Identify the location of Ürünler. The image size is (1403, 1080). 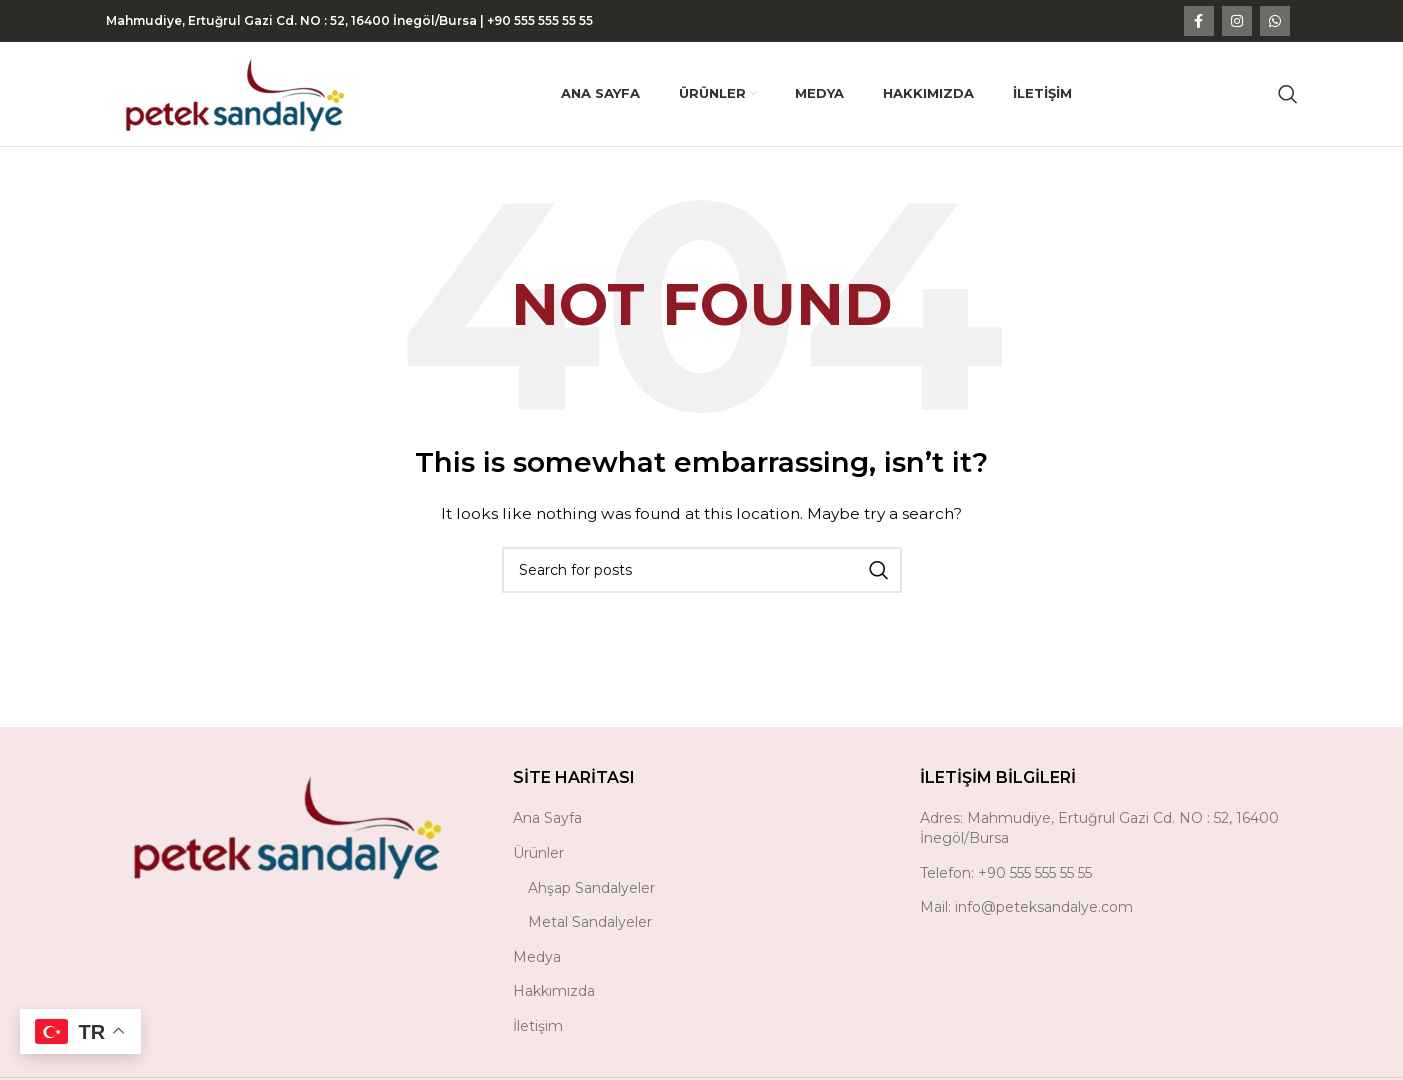
(538, 853).